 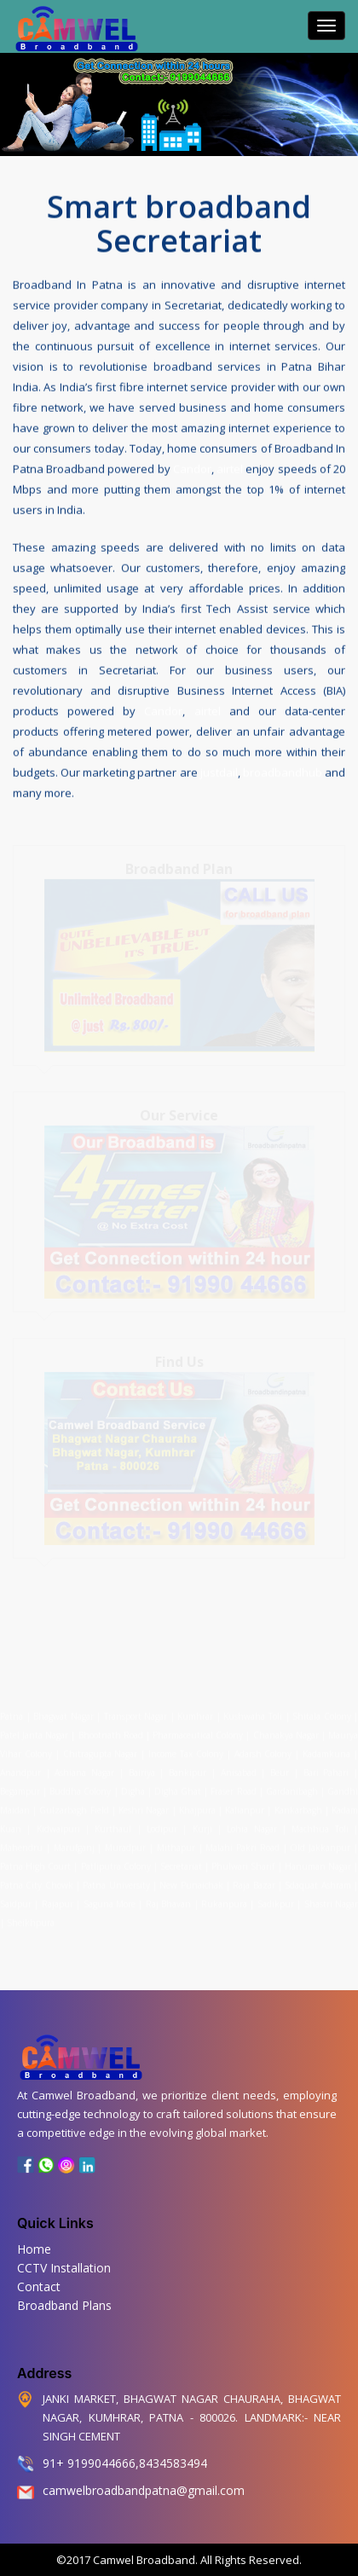 What do you see at coordinates (251, 1826) in the screenshot?
I see `Lohia Nagar` at bounding box center [251, 1826].